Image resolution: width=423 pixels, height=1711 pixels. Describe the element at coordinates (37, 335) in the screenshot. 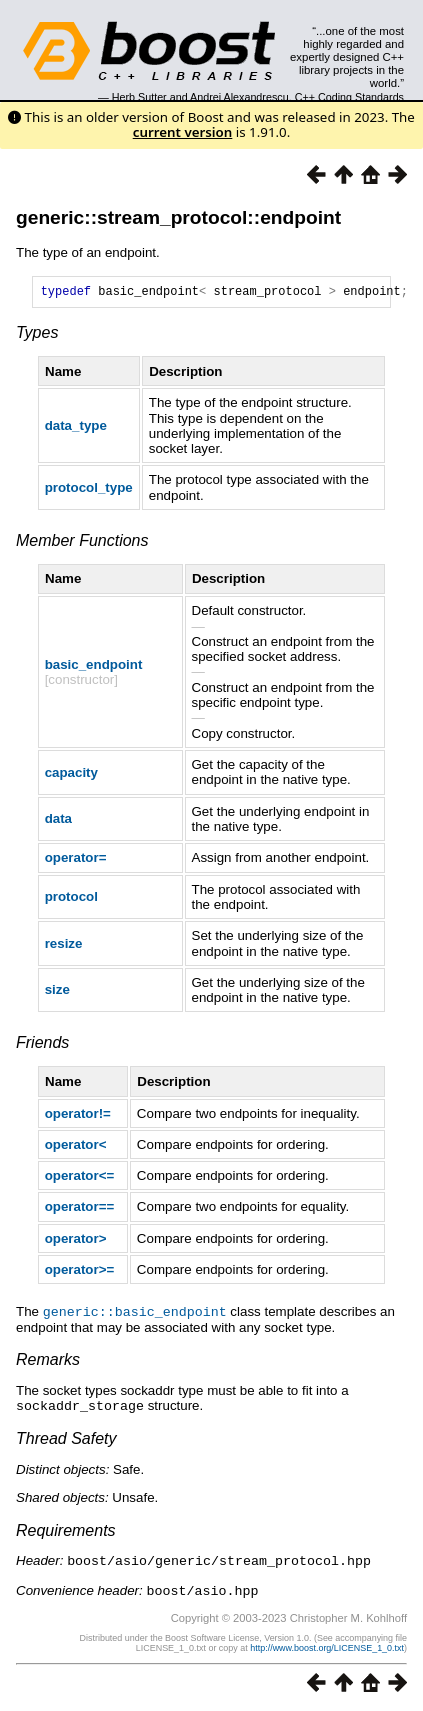

I see `Types` at that location.